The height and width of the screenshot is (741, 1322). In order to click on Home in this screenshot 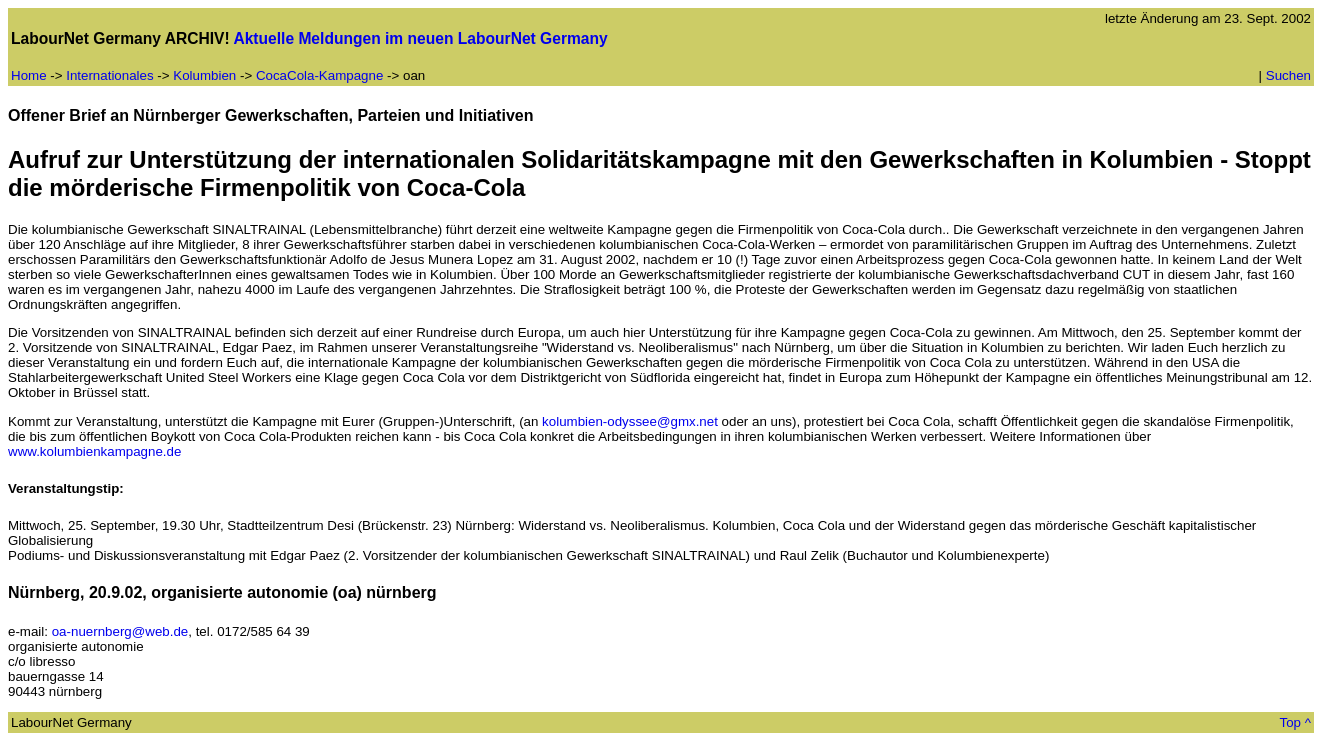, I will do `click(29, 75)`.